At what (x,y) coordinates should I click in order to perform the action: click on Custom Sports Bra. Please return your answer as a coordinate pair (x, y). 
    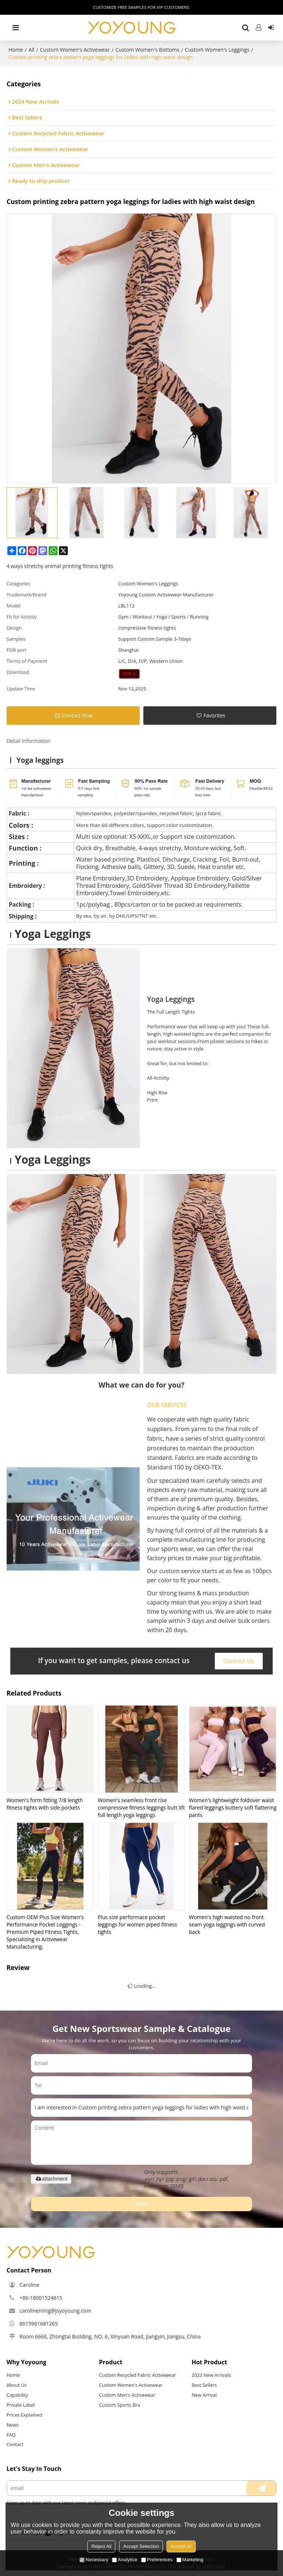
    Looking at the image, I should click on (119, 2405).